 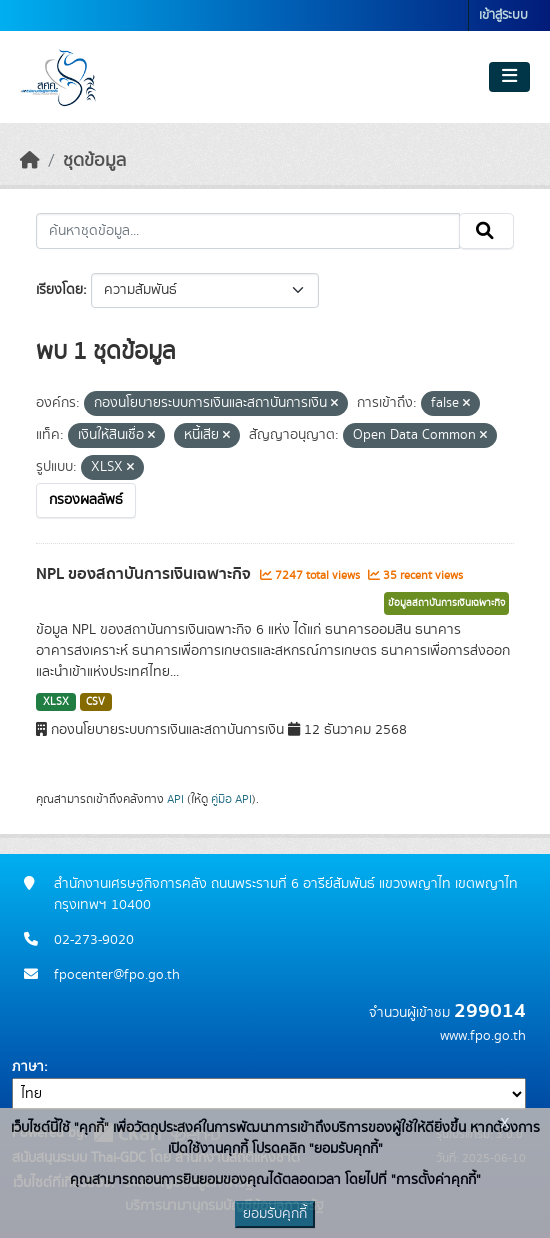 What do you see at coordinates (95, 702) in the screenshot?
I see `CSV` at bounding box center [95, 702].